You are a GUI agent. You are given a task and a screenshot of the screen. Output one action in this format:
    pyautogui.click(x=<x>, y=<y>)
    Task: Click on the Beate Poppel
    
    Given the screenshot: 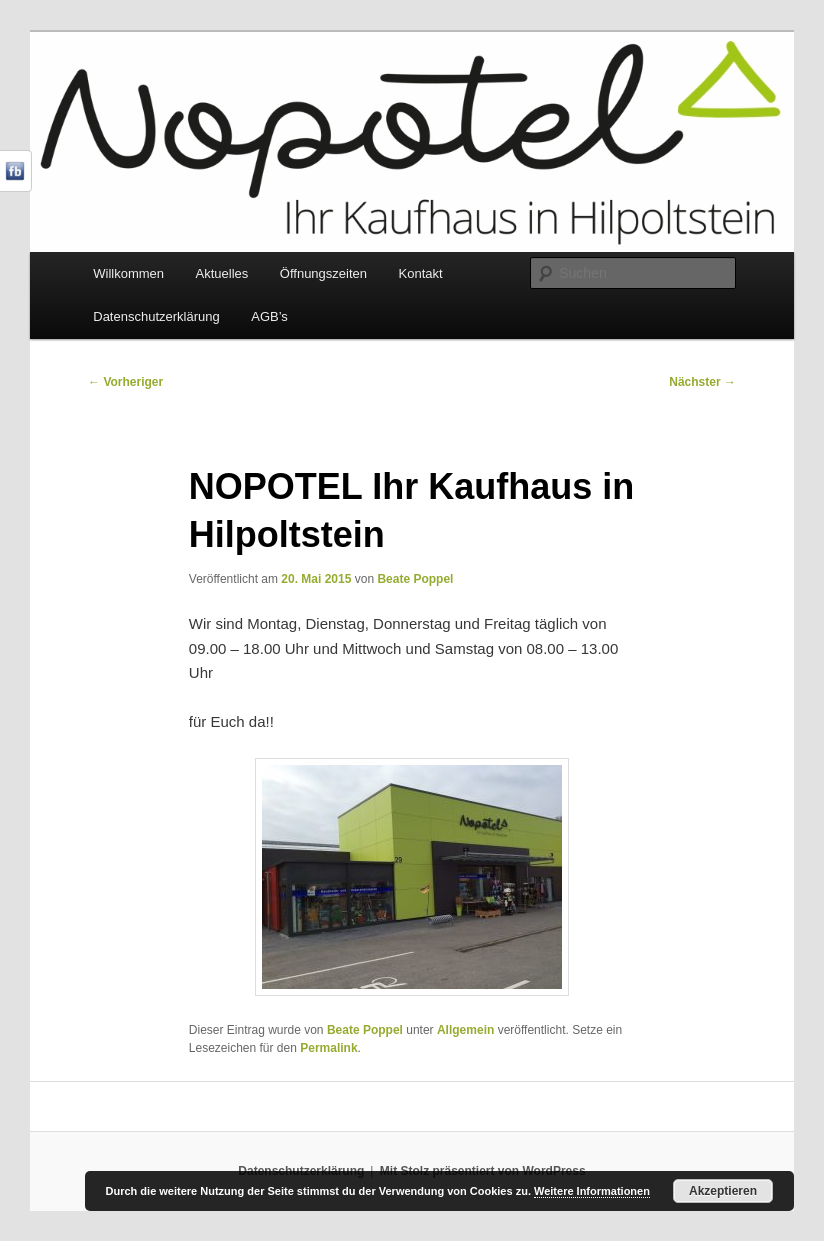 What is the action you would take?
    pyautogui.click(x=415, y=579)
    